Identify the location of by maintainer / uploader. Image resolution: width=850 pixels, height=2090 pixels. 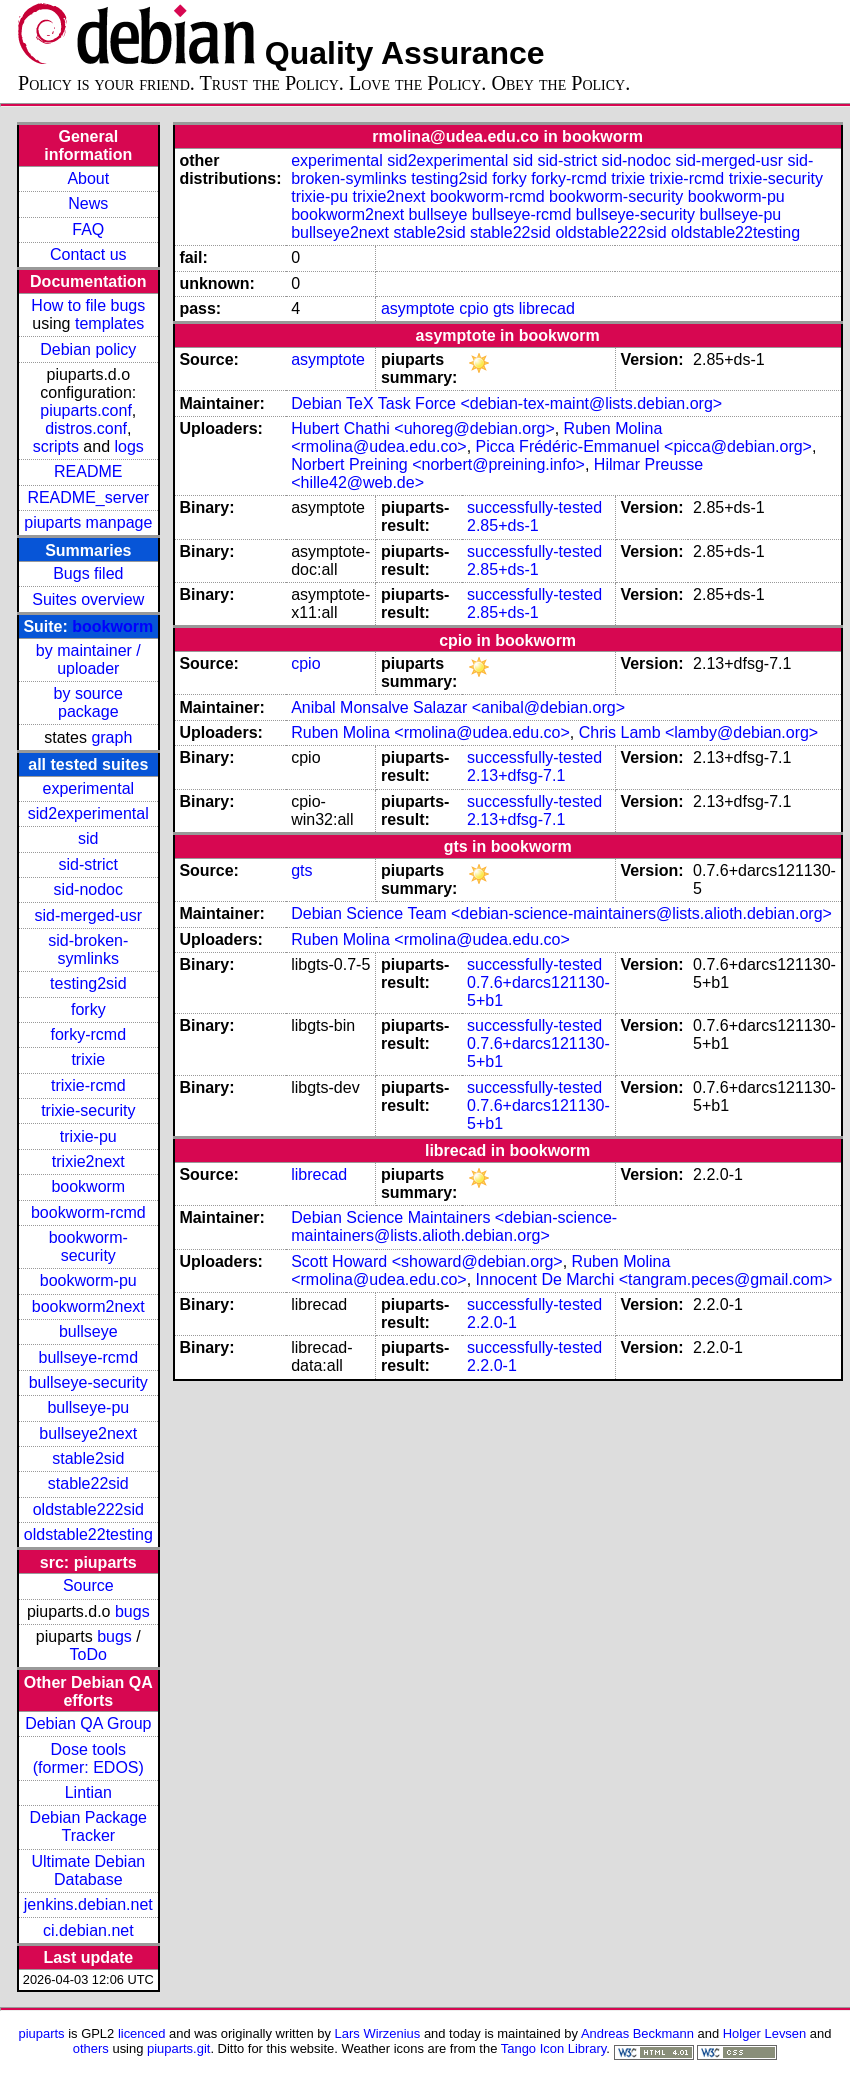
(88, 659).